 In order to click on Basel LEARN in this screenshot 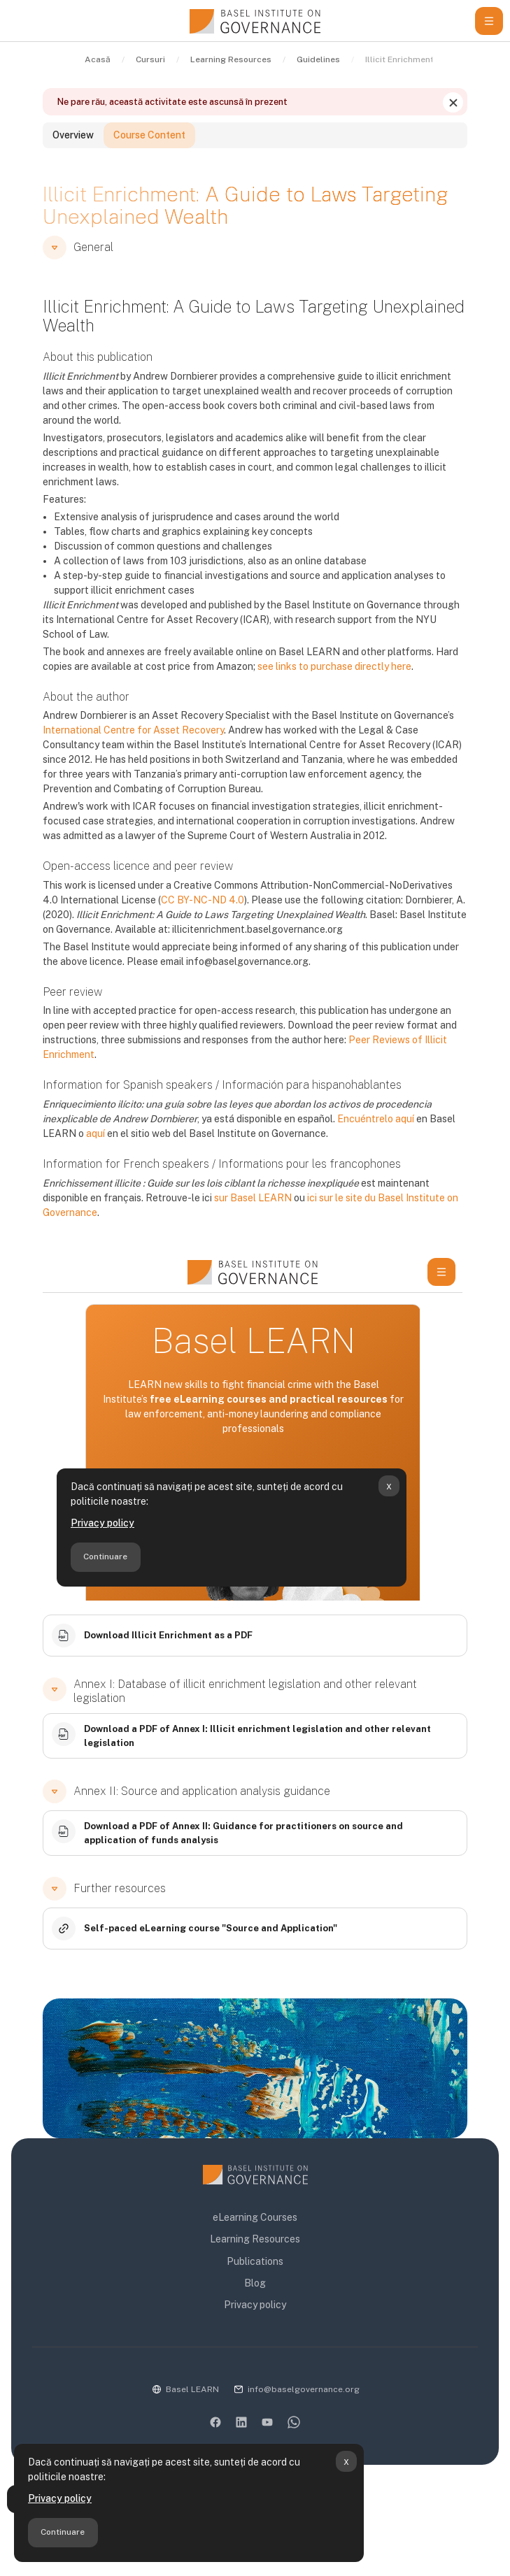, I will do `click(192, 2389)`.